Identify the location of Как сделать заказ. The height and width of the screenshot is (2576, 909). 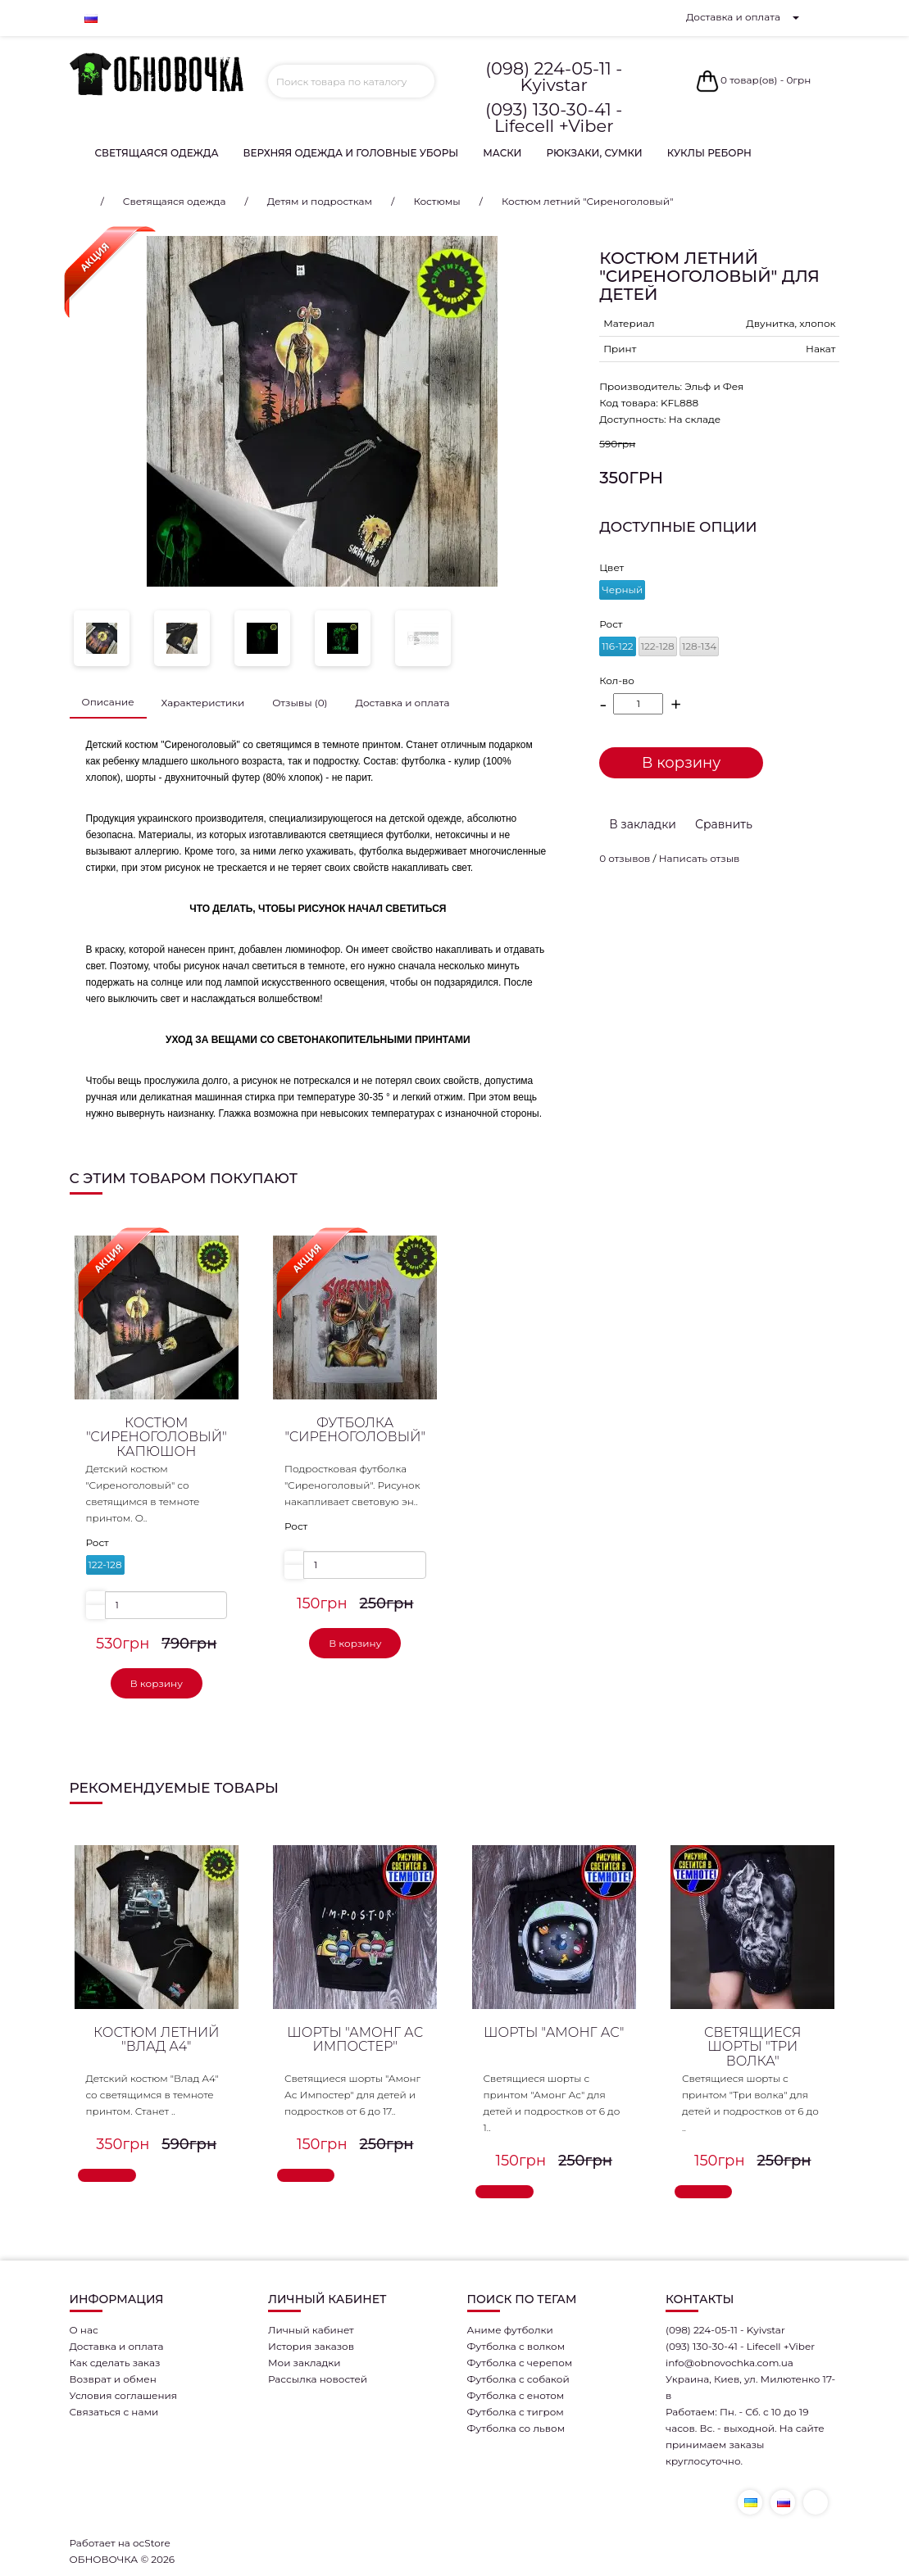
(115, 2362).